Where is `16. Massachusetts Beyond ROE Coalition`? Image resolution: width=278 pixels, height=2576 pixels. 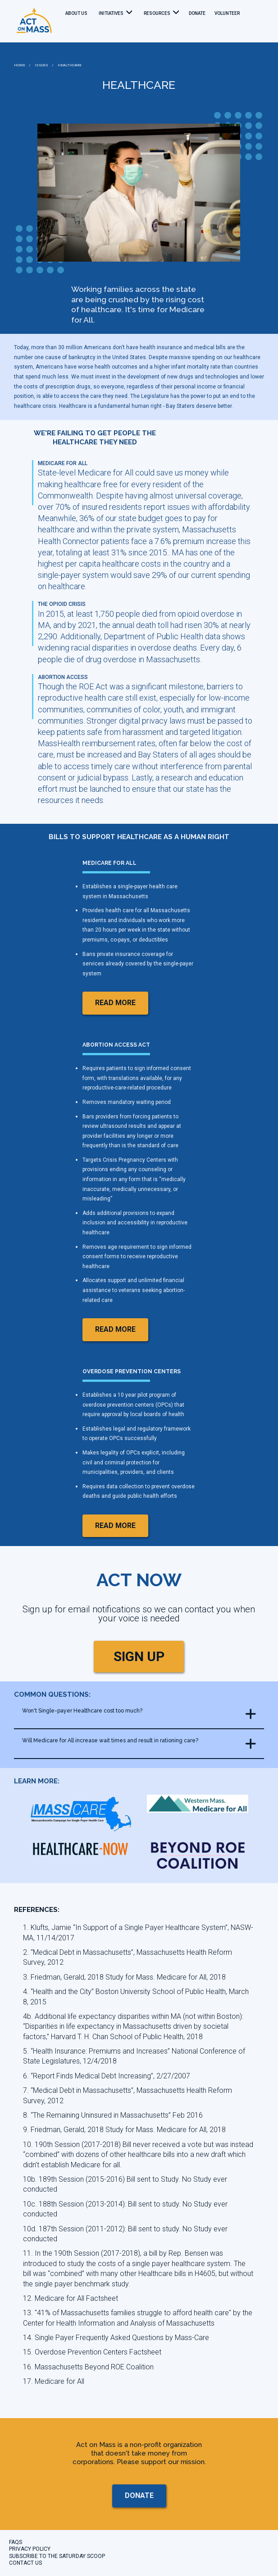 16. Massachusetts Beyond ROE Coalition is located at coordinates (88, 2367).